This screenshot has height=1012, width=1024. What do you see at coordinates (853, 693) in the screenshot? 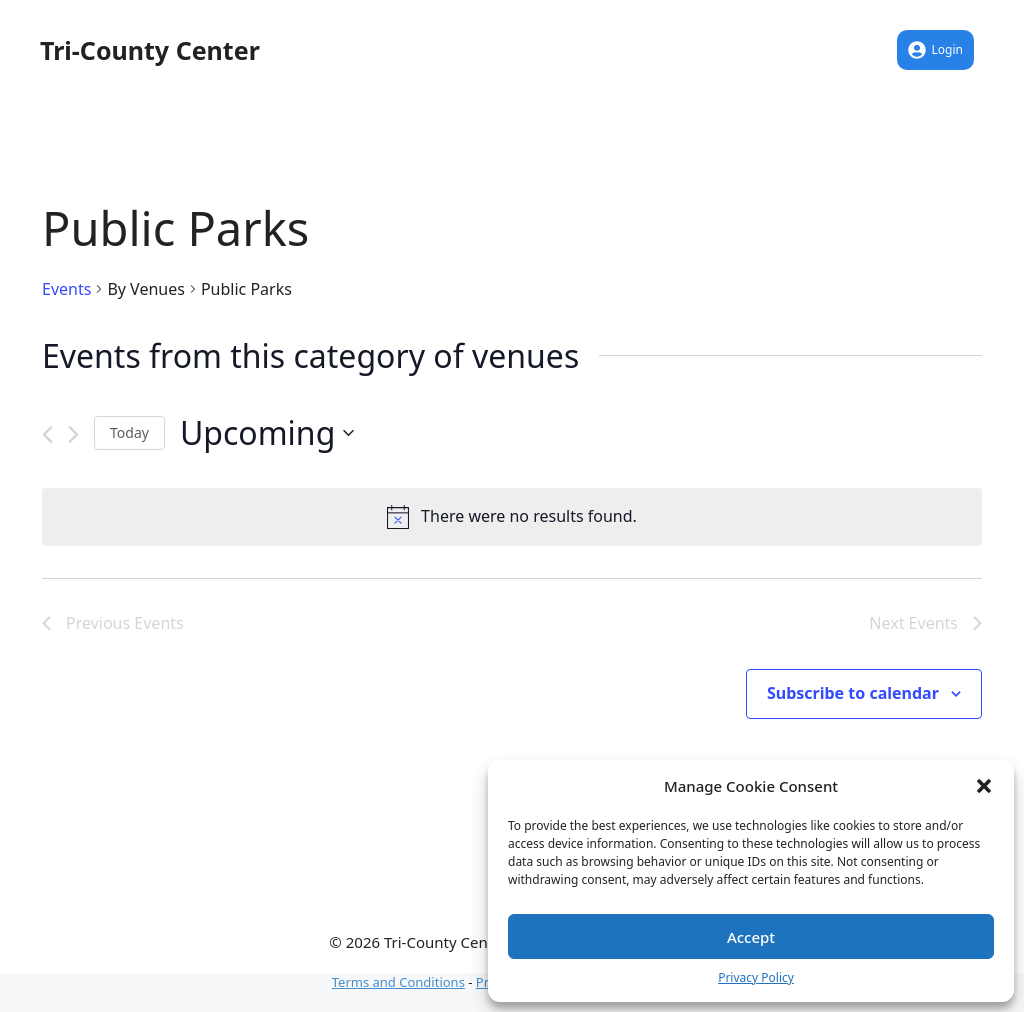
I see `Subscribe to calendar` at bounding box center [853, 693].